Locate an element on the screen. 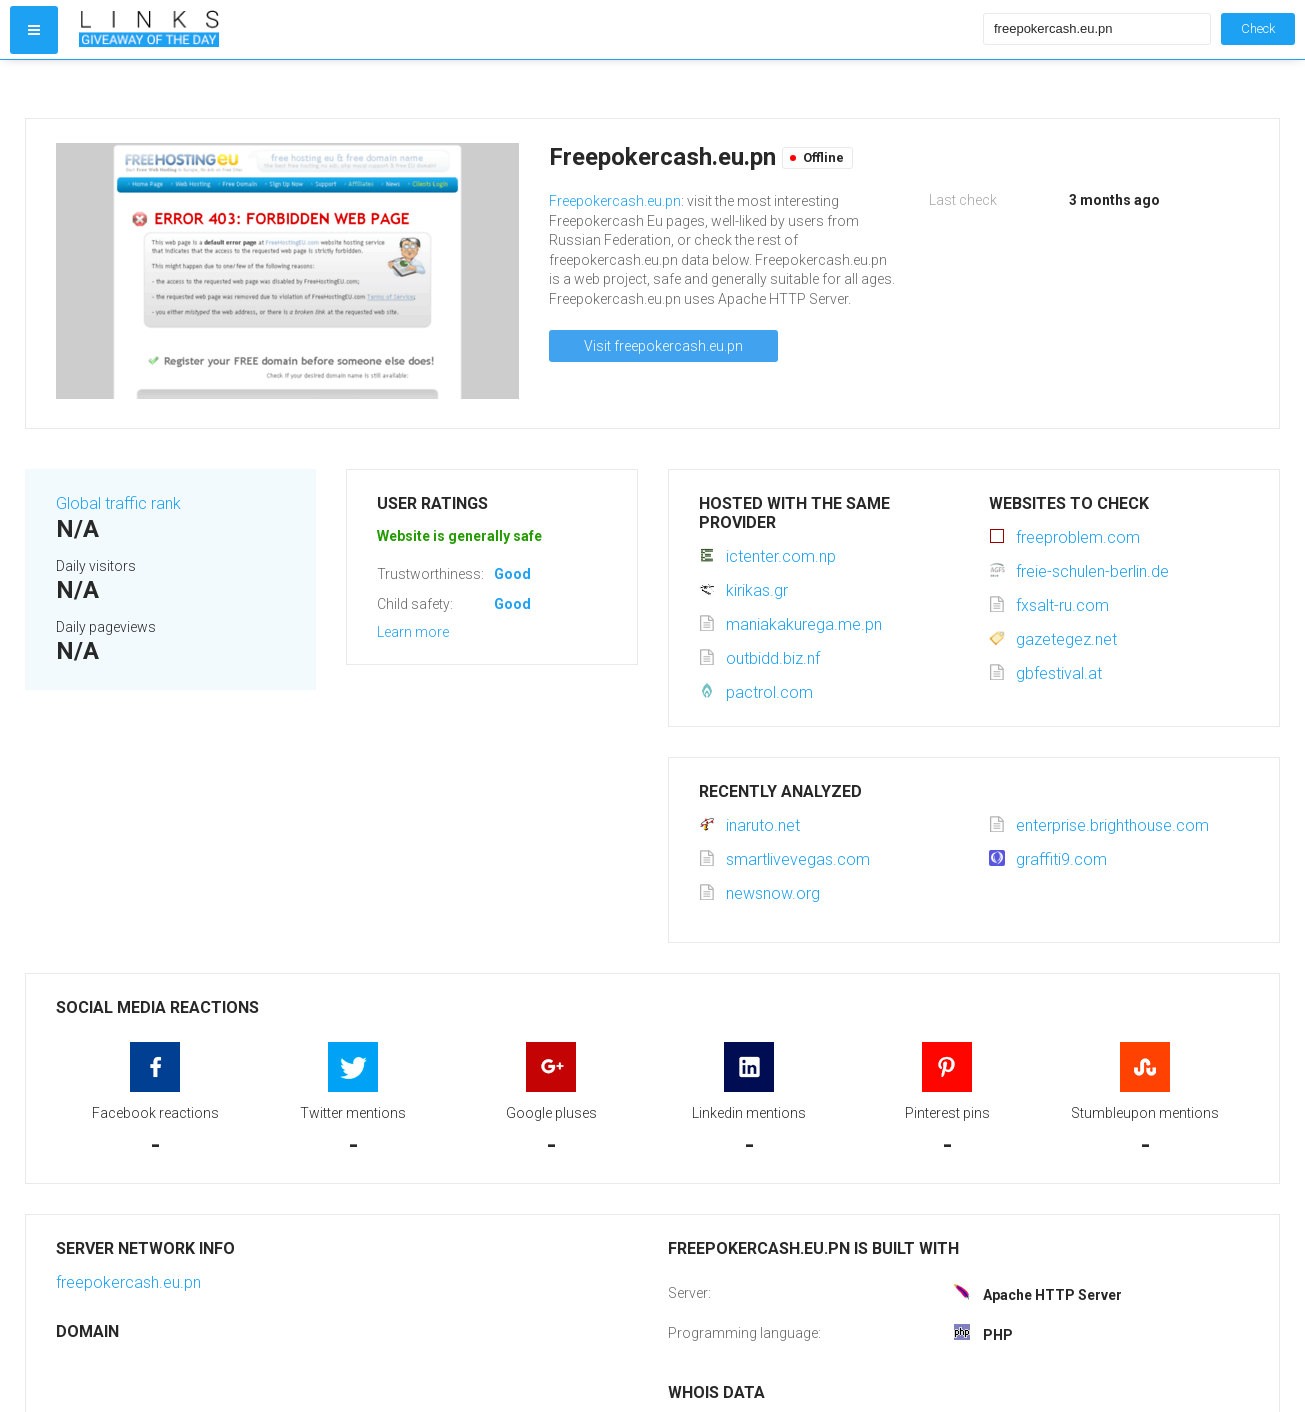 The height and width of the screenshot is (1412, 1305). Freepokercash.eu.pn is located at coordinates (615, 201).